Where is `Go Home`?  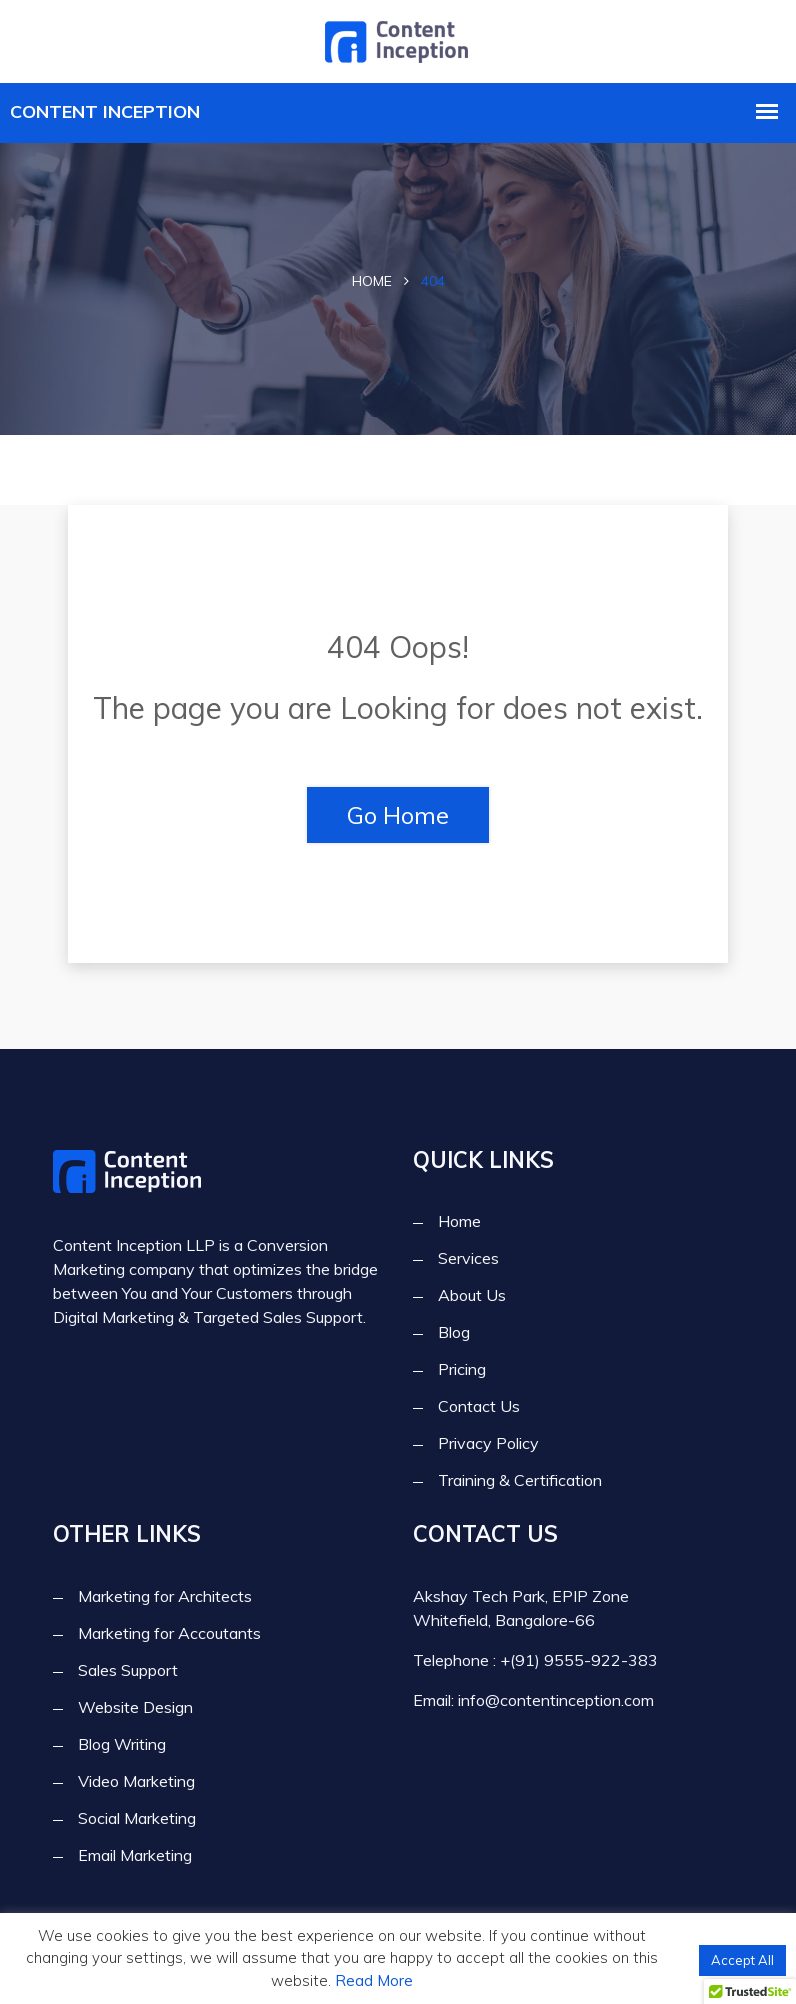
Go Home is located at coordinates (398, 815).